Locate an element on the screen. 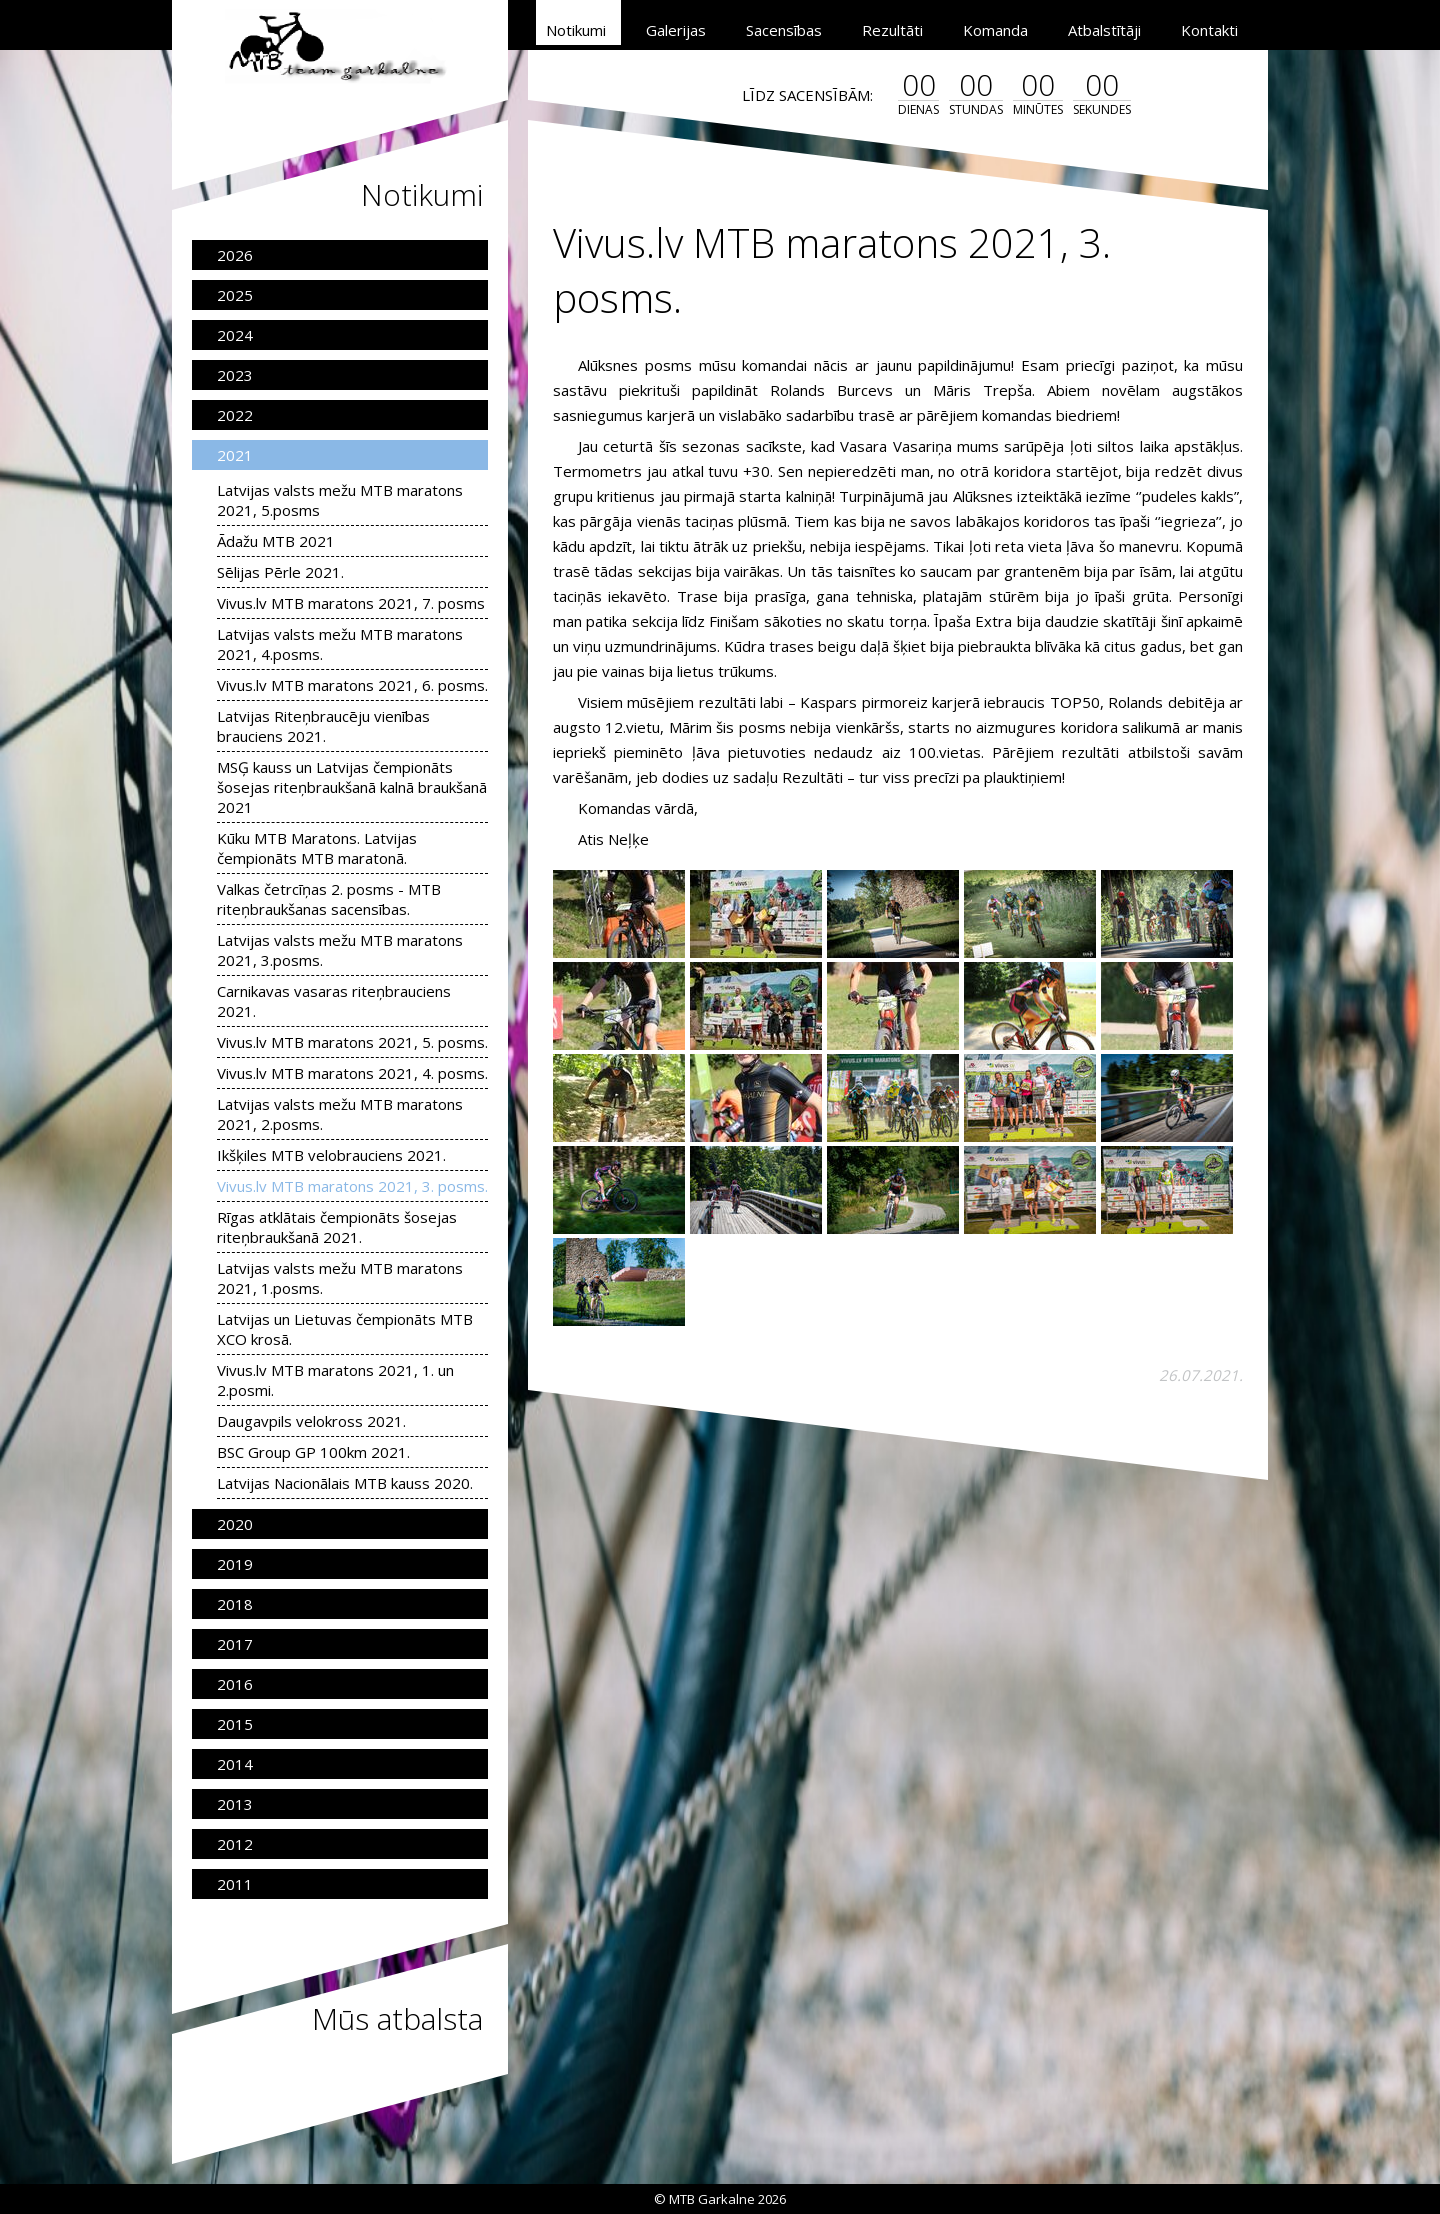 This screenshot has height=2214, width=1440. Valkas četrcīņas 2. posms - MTB riteņbraukšanas sacensības. is located at coordinates (329, 899).